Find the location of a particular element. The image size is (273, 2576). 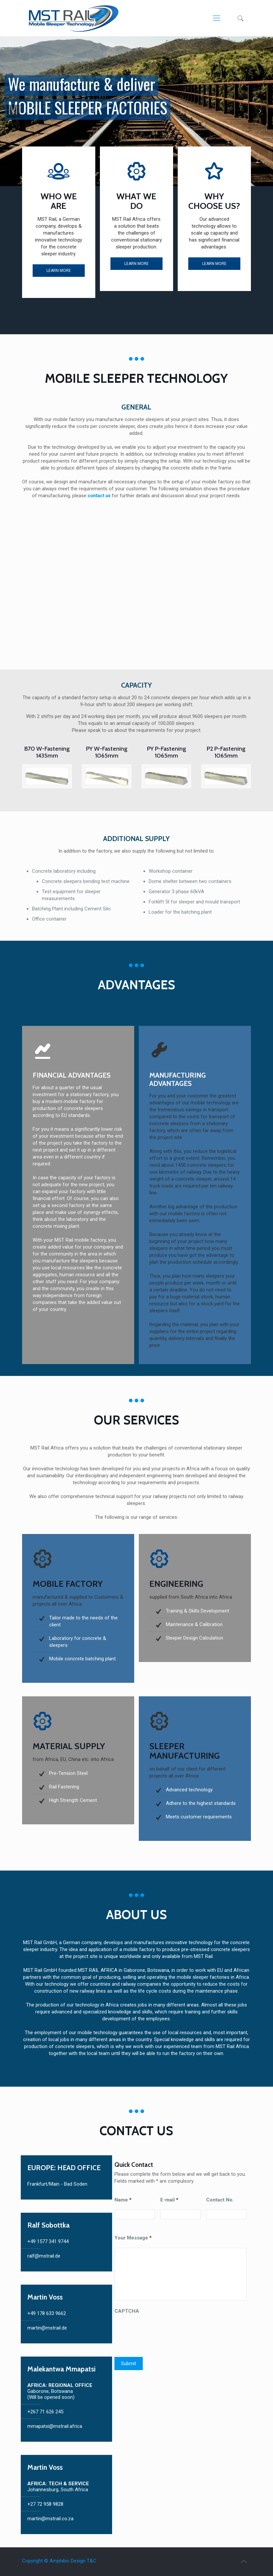

Copyright © Amphibic Design T&C is located at coordinates (59, 2561).